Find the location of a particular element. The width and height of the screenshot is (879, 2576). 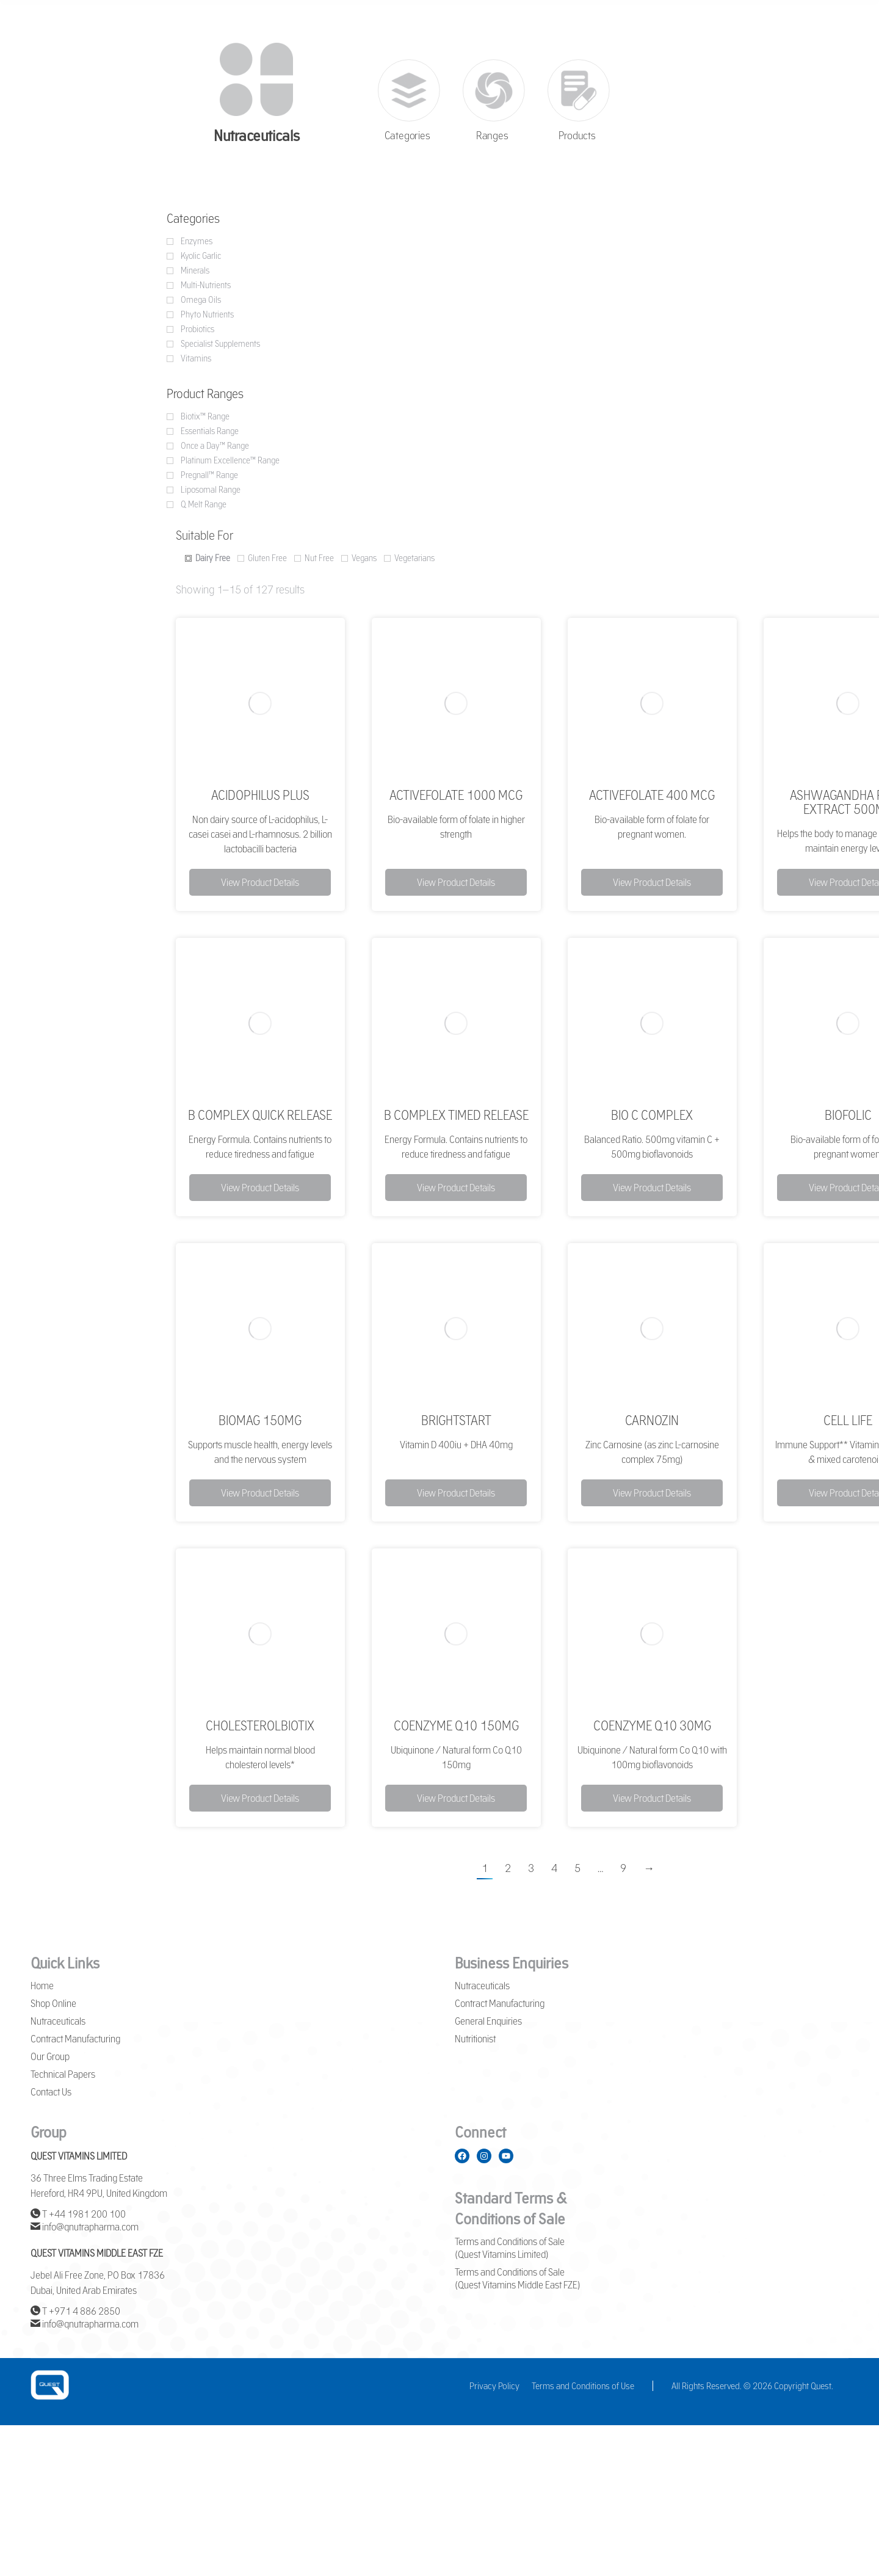

Cell Life is located at coordinates (847, 1420).